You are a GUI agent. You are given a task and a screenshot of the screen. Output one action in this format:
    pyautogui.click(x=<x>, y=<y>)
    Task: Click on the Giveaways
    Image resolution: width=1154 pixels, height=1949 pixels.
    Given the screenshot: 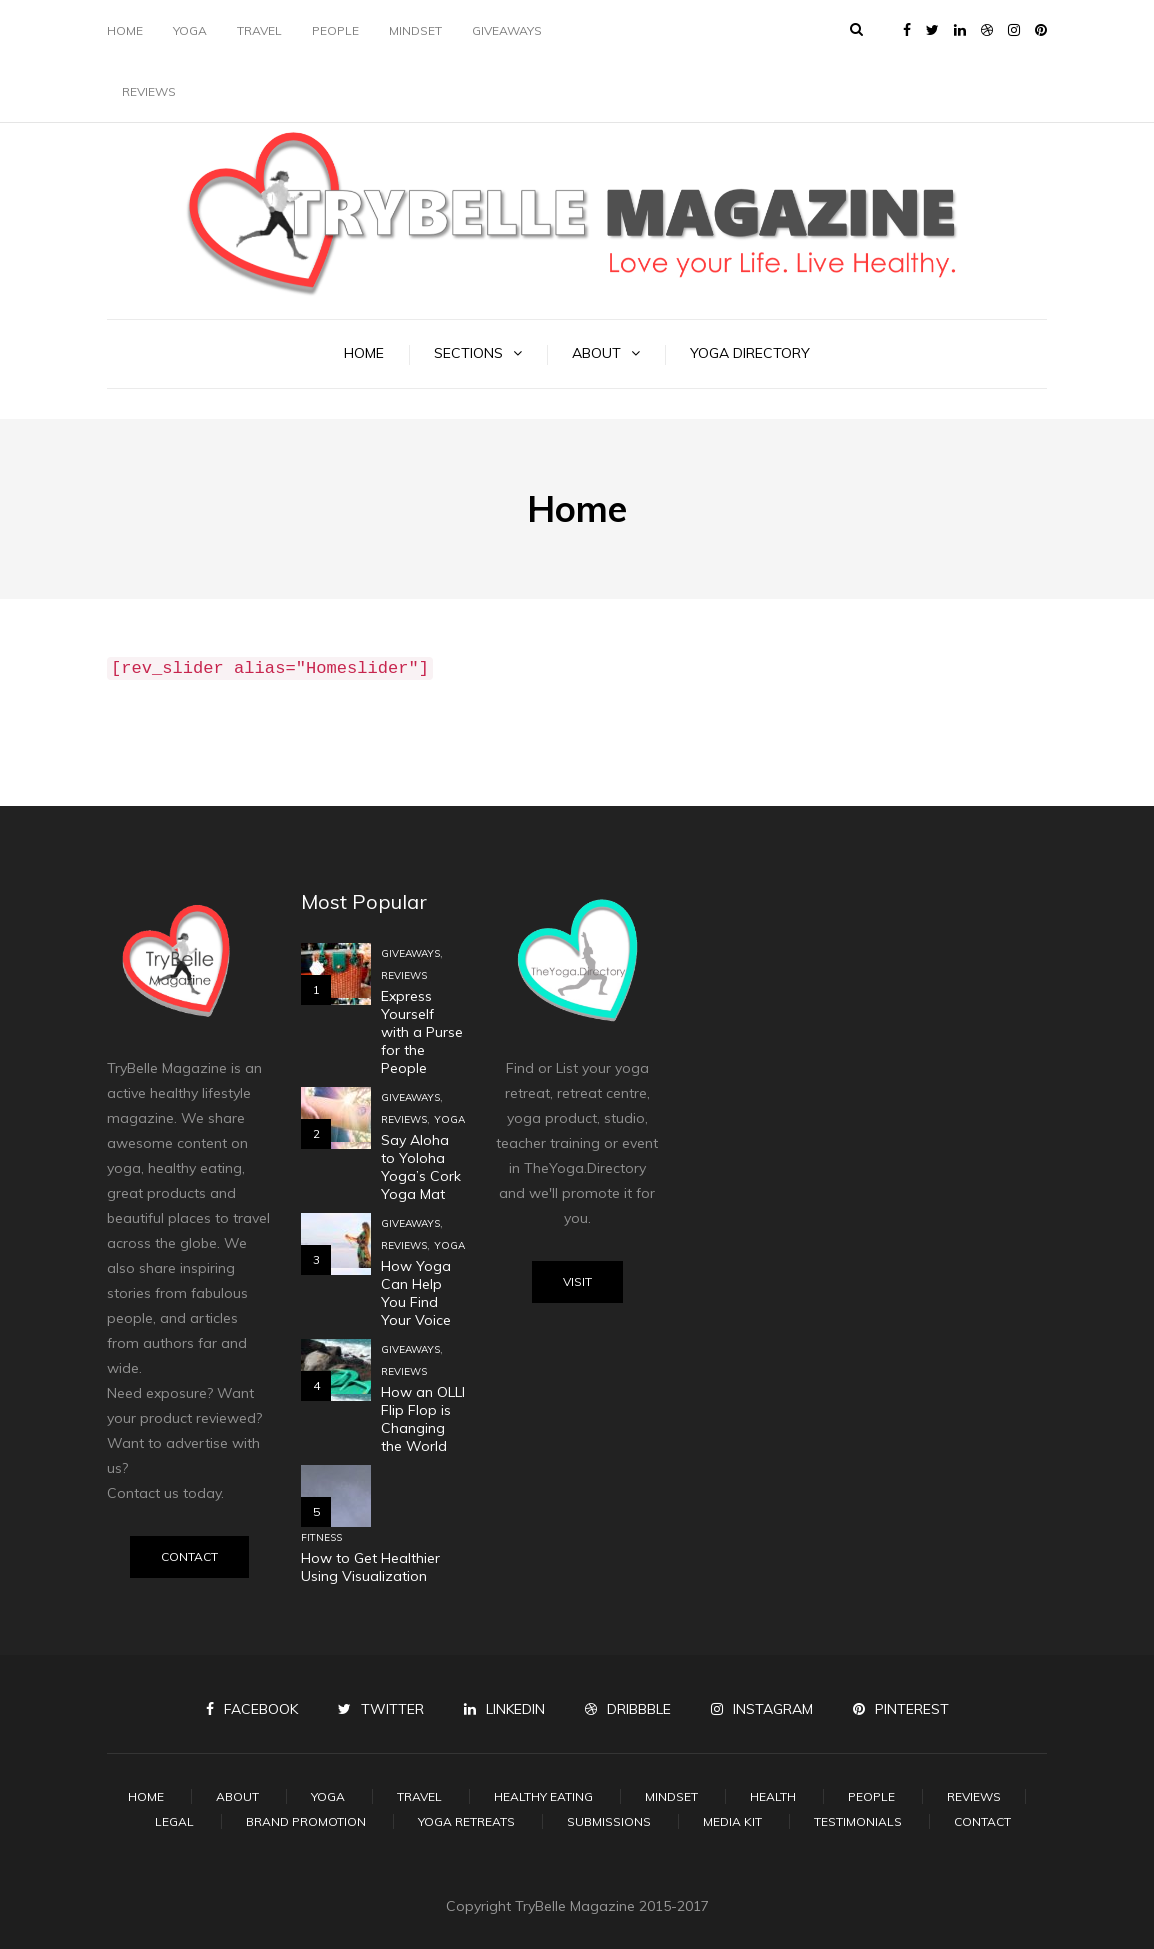 What is the action you would take?
    pyautogui.click(x=507, y=30)
    